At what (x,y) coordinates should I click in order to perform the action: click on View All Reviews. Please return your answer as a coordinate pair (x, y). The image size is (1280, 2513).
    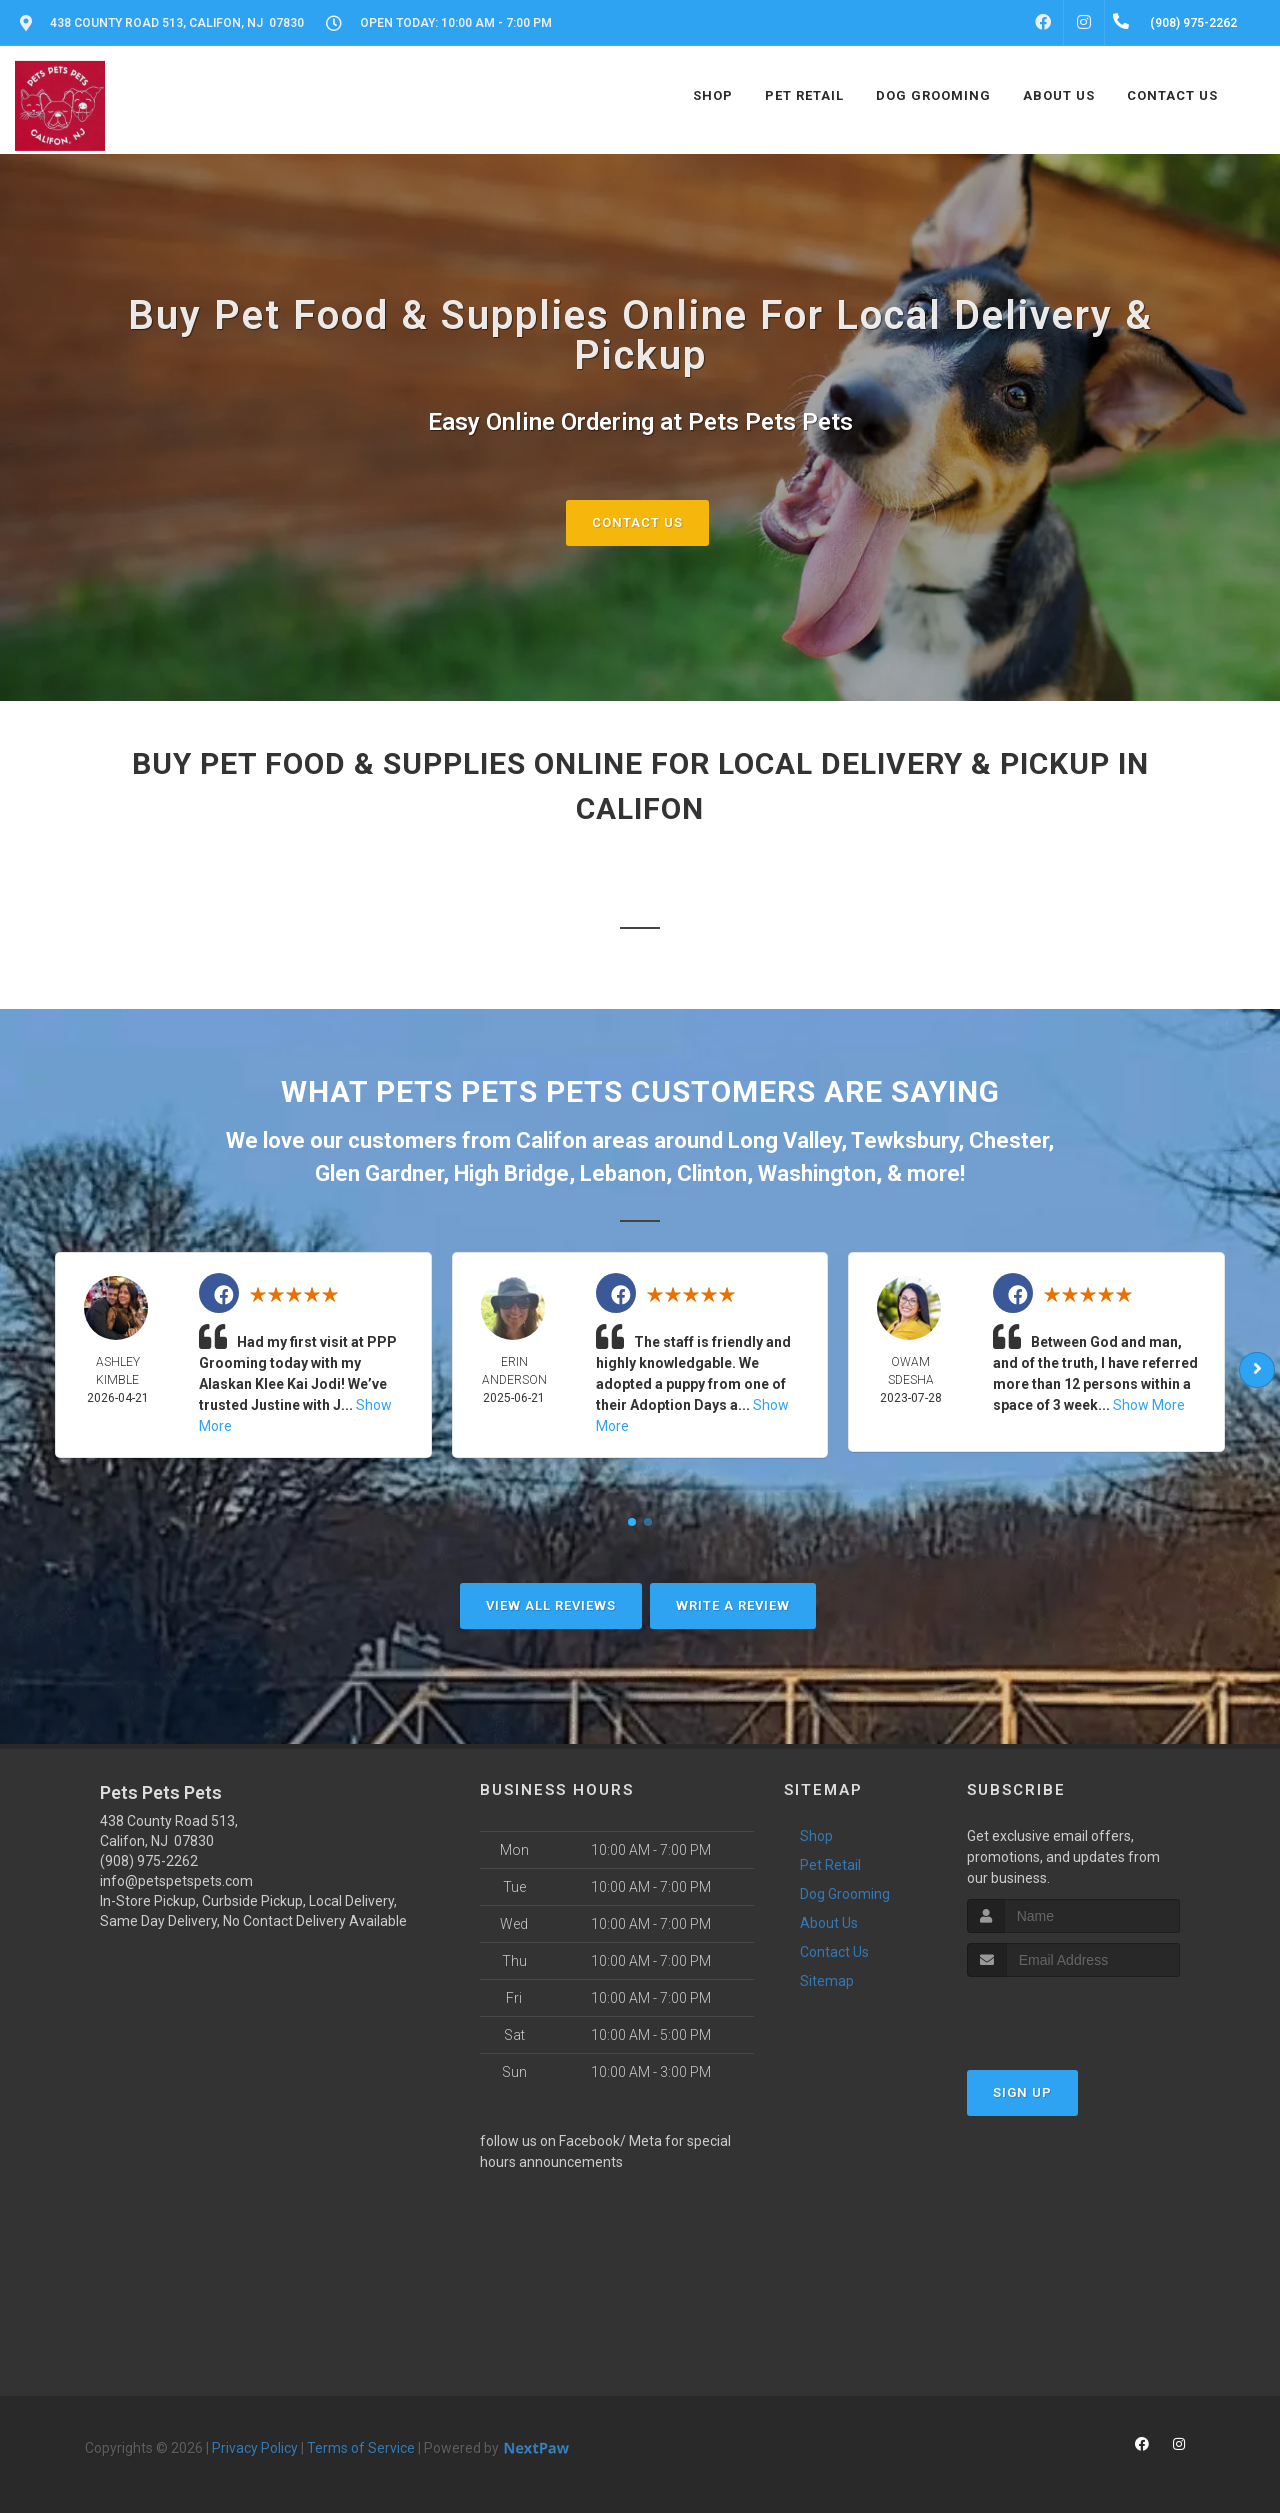
    Looking at the image, I should click on (551, 1605).